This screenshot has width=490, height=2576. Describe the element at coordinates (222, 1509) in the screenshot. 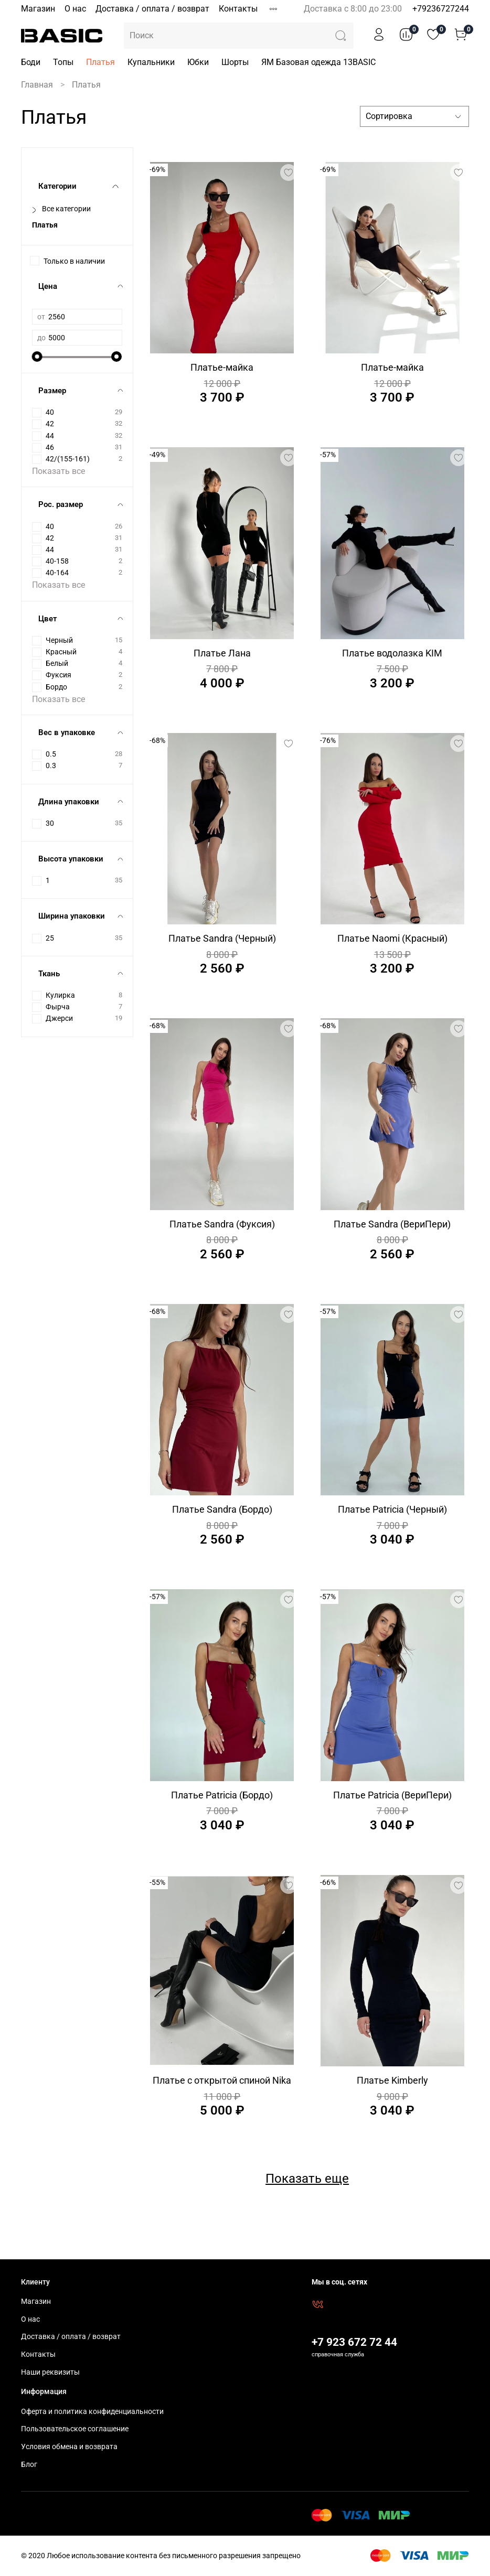

I see `Платье Sandra (Бордо)` at that location.